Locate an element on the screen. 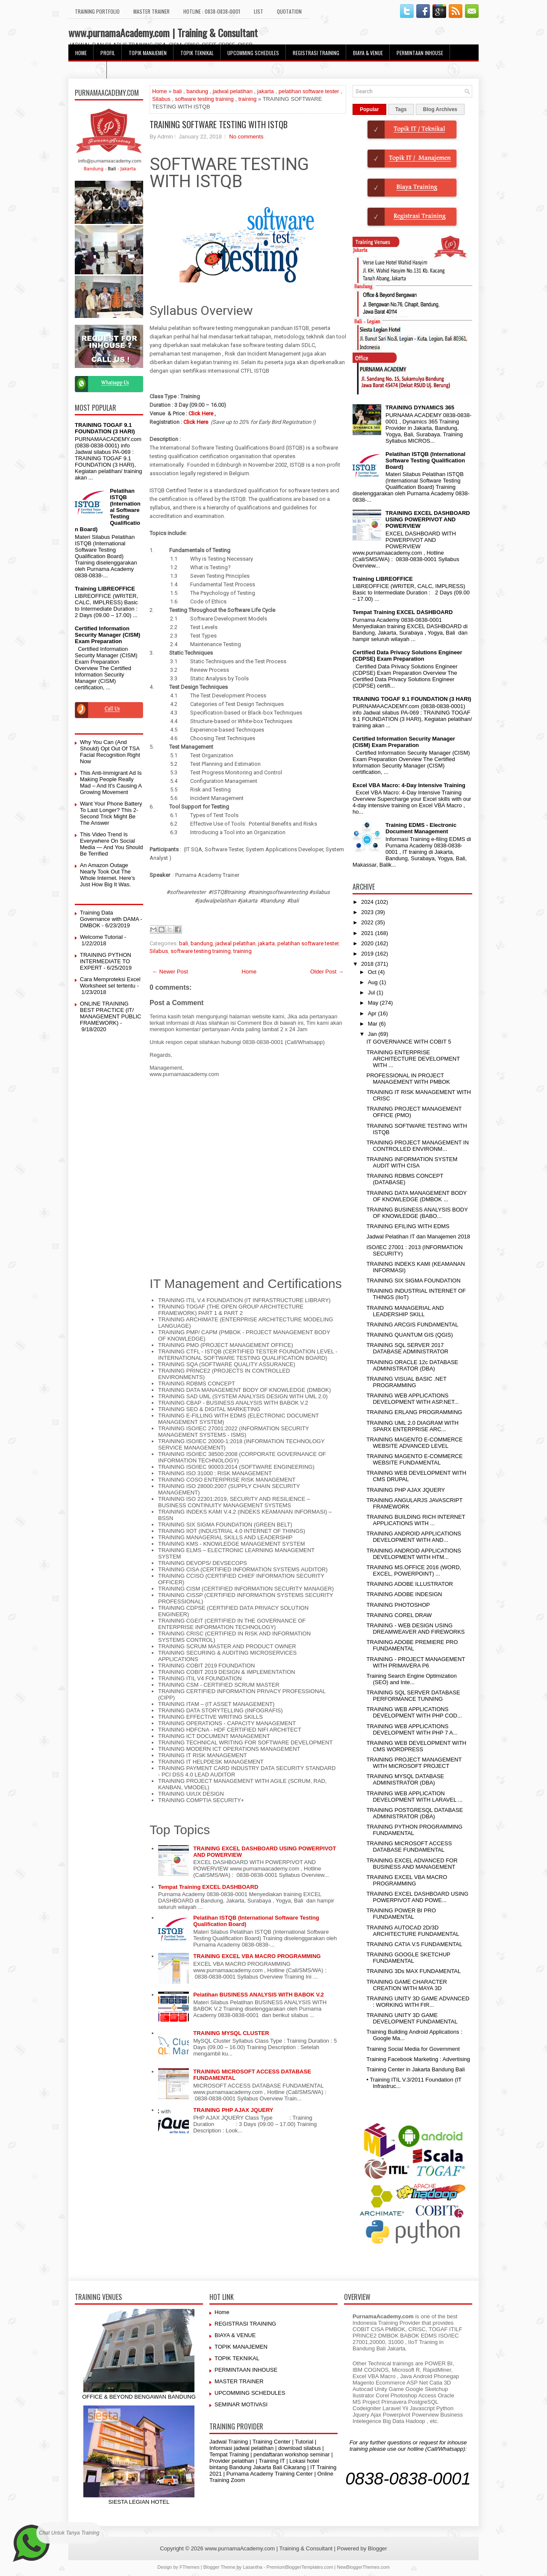 The image size is (547, 2576). TRAINING EXCEL DASHBOARD USING POWERPIVOT AND POWERVIEW is located at coordinates (427, 519).